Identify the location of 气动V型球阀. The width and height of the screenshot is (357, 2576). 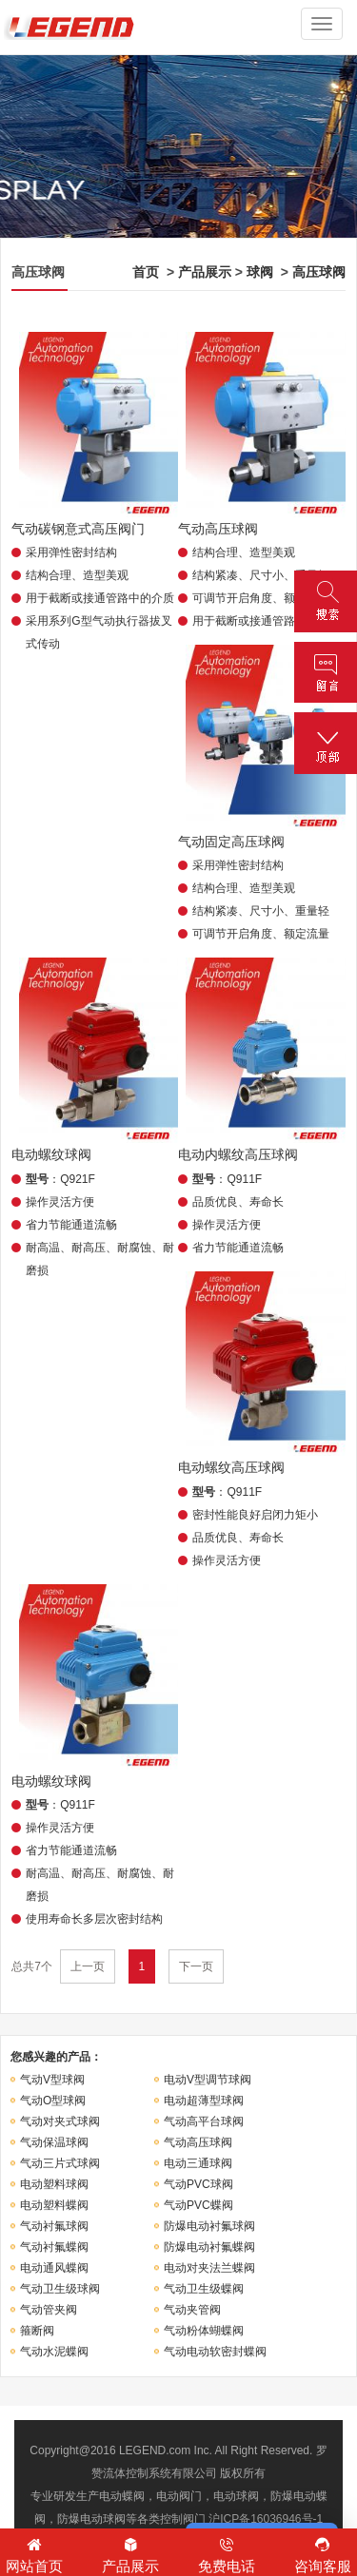
(52, 2079).